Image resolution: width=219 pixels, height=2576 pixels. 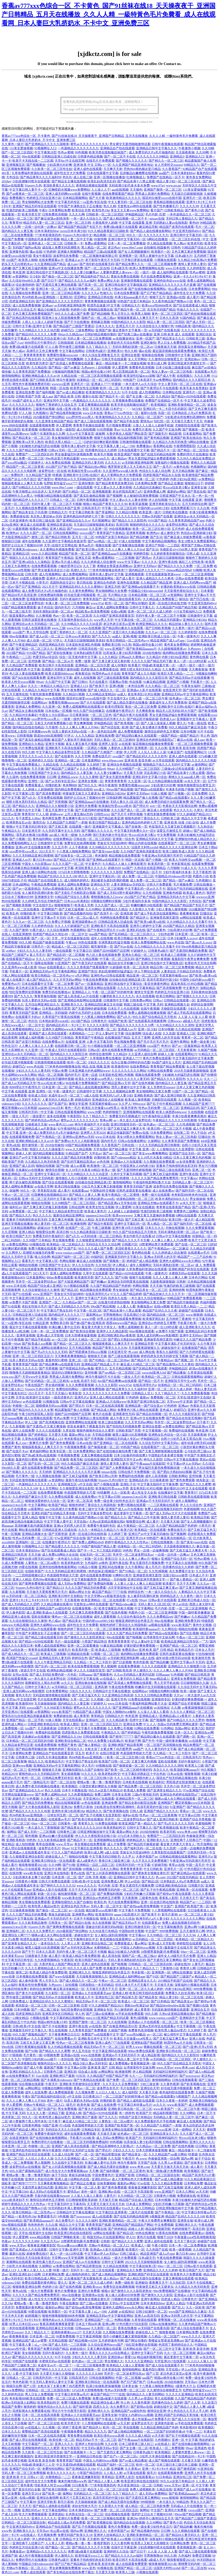 I want to click on 热99在线观看, so click(x=11, y=901).